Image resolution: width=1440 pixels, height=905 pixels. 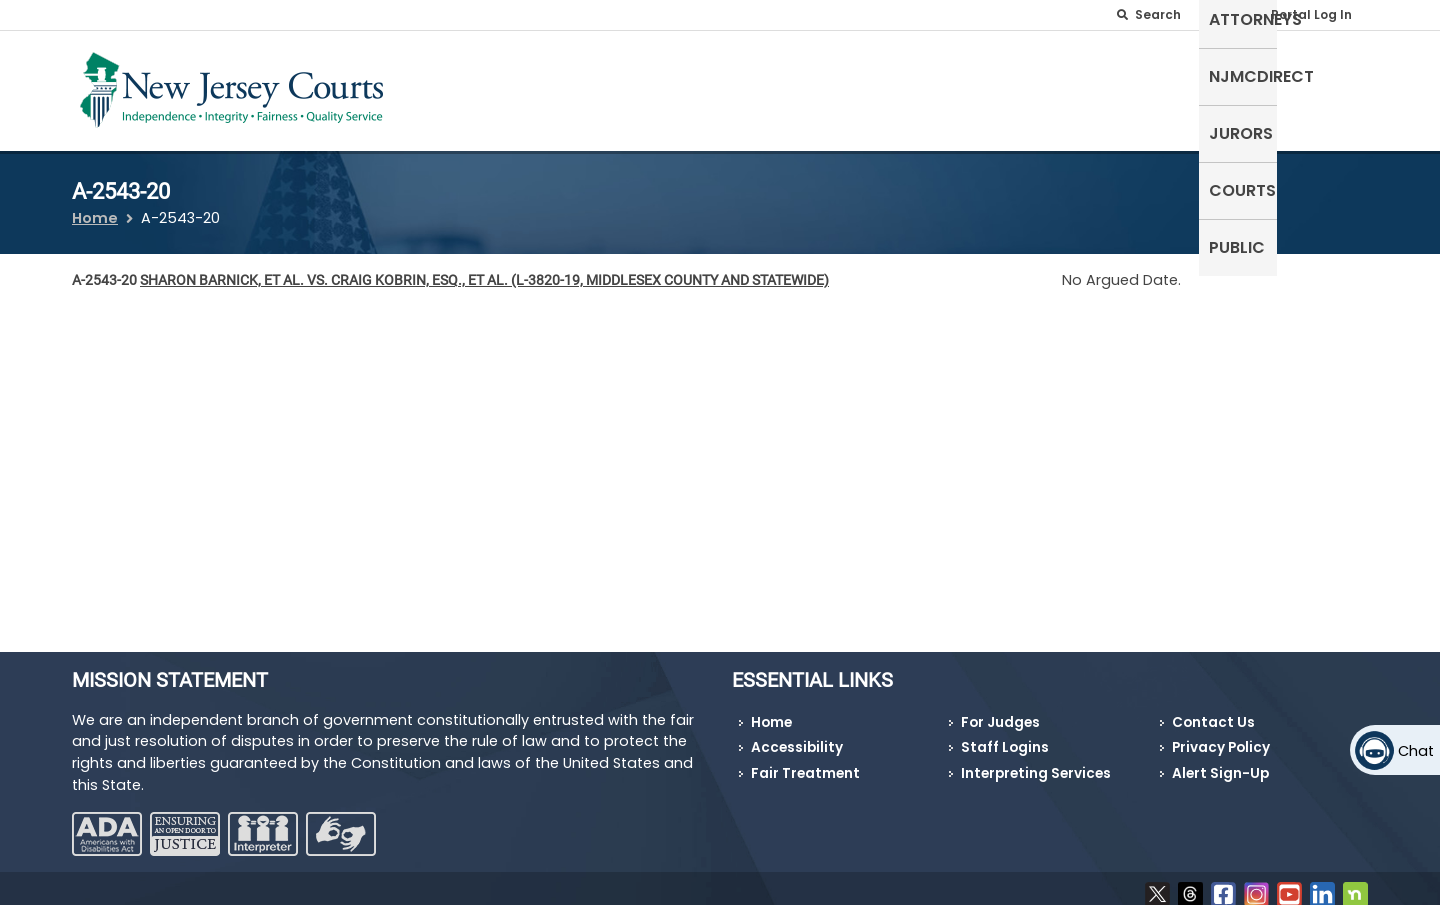 What do you see at coordinates (1058, 86) in the screenshot?
I see `NJMCdirect` at bounding box center [1058, 86].